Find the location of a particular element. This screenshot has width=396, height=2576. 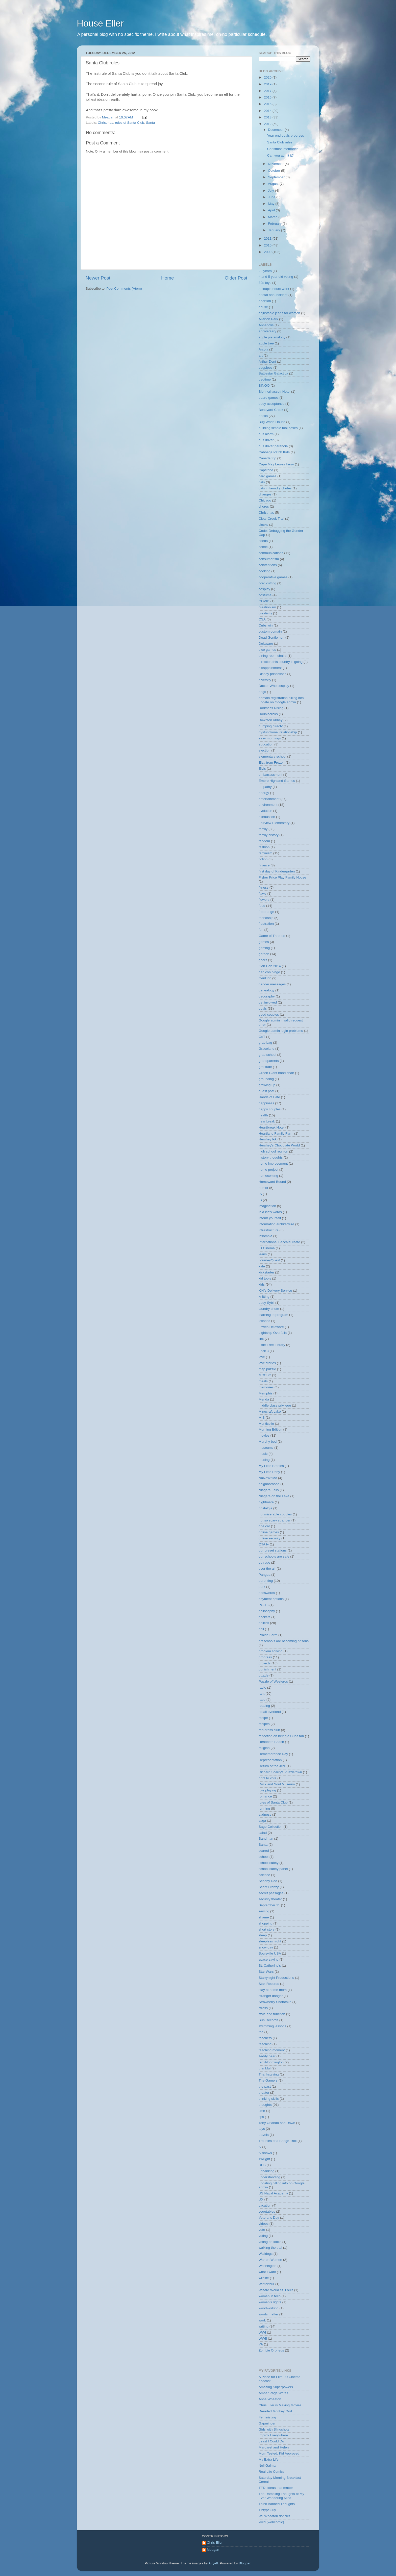

Fairview Elementary is located at coordinates (274, 823).